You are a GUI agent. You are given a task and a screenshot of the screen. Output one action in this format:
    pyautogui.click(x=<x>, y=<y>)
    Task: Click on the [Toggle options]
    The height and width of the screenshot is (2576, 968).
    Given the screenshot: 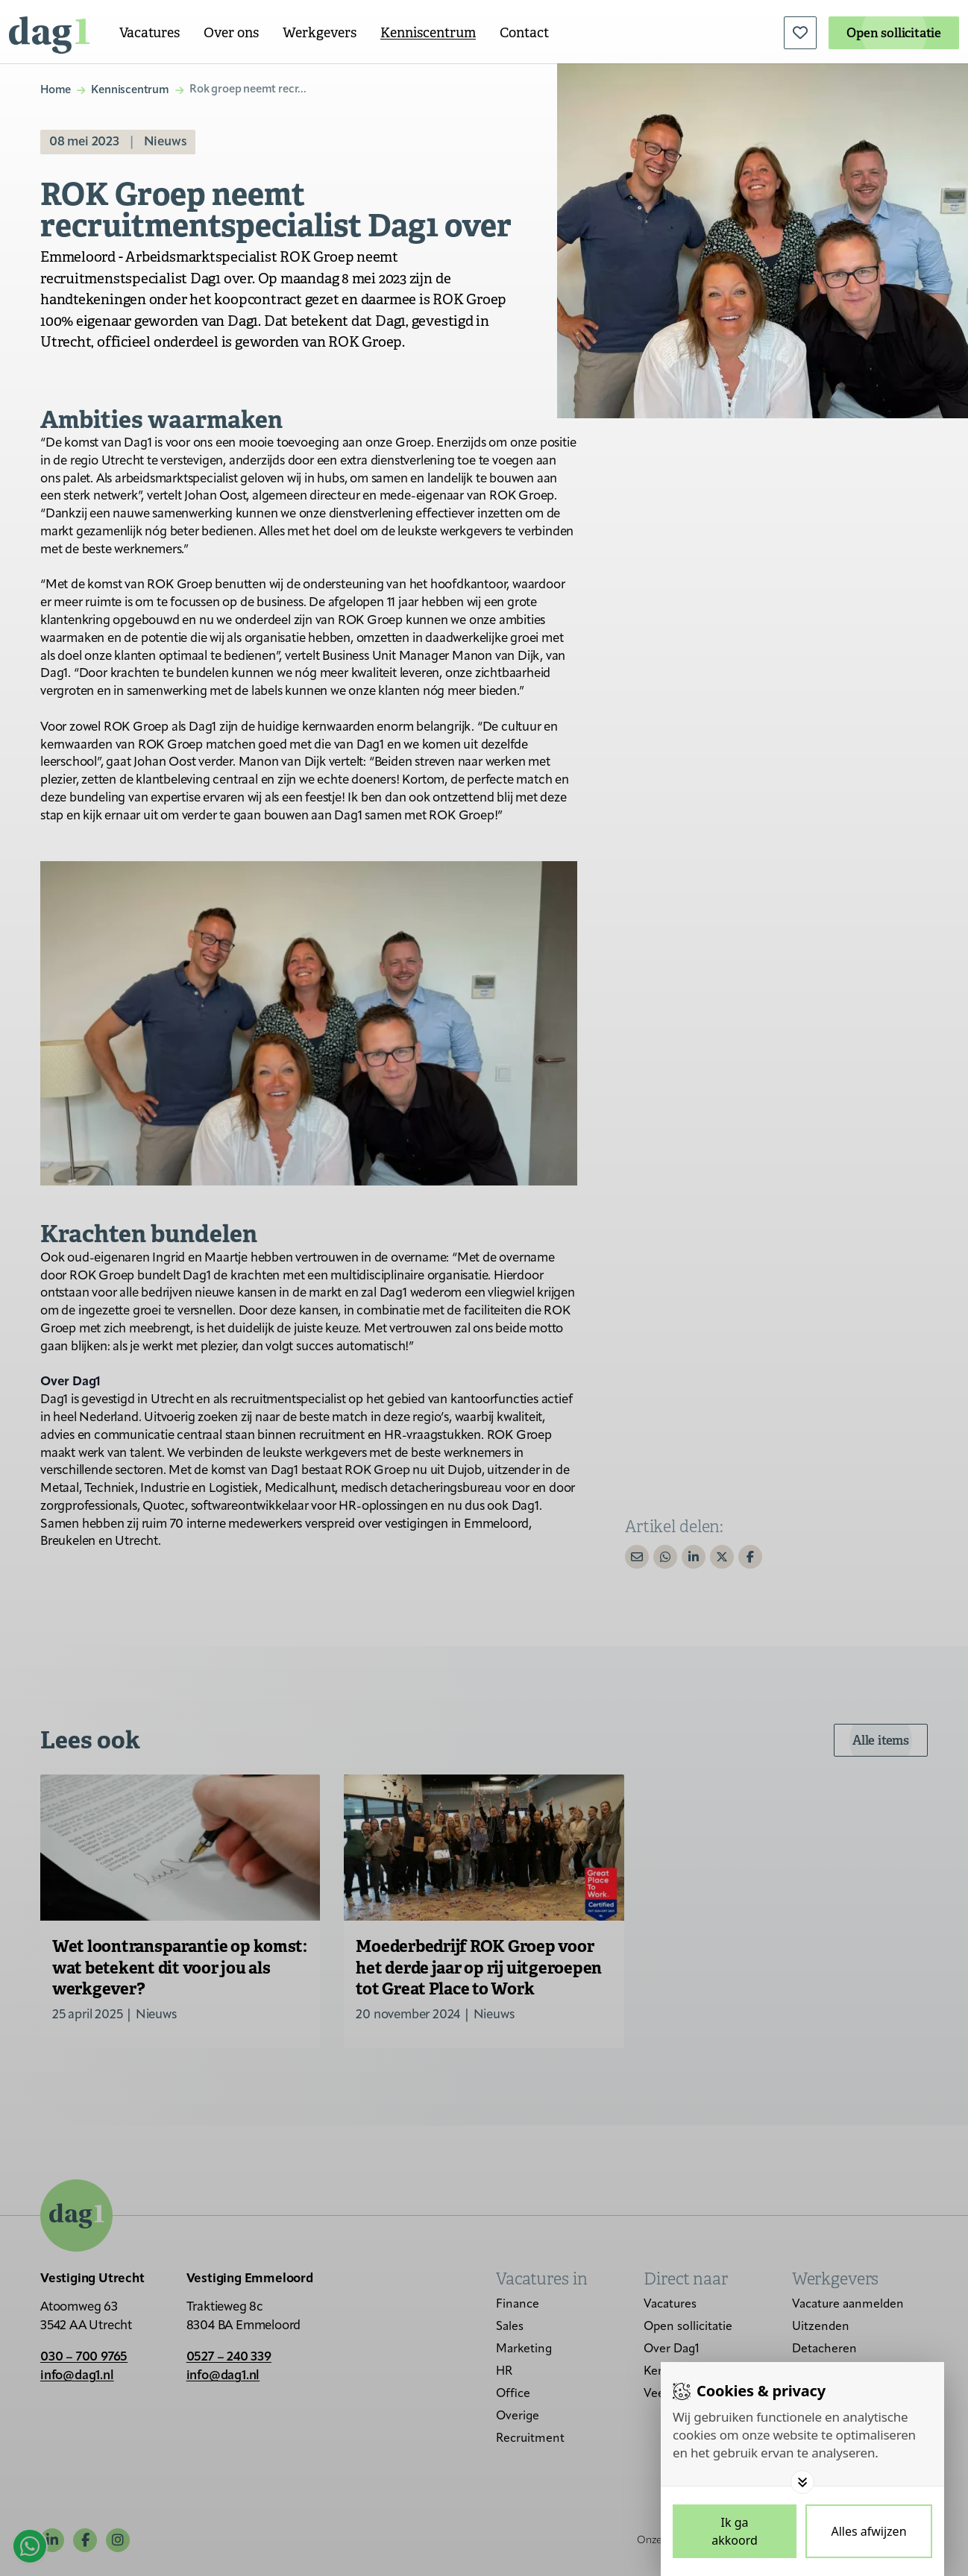 What is the action you would take?
    pyautogui.click(x=802, y=2482)
    